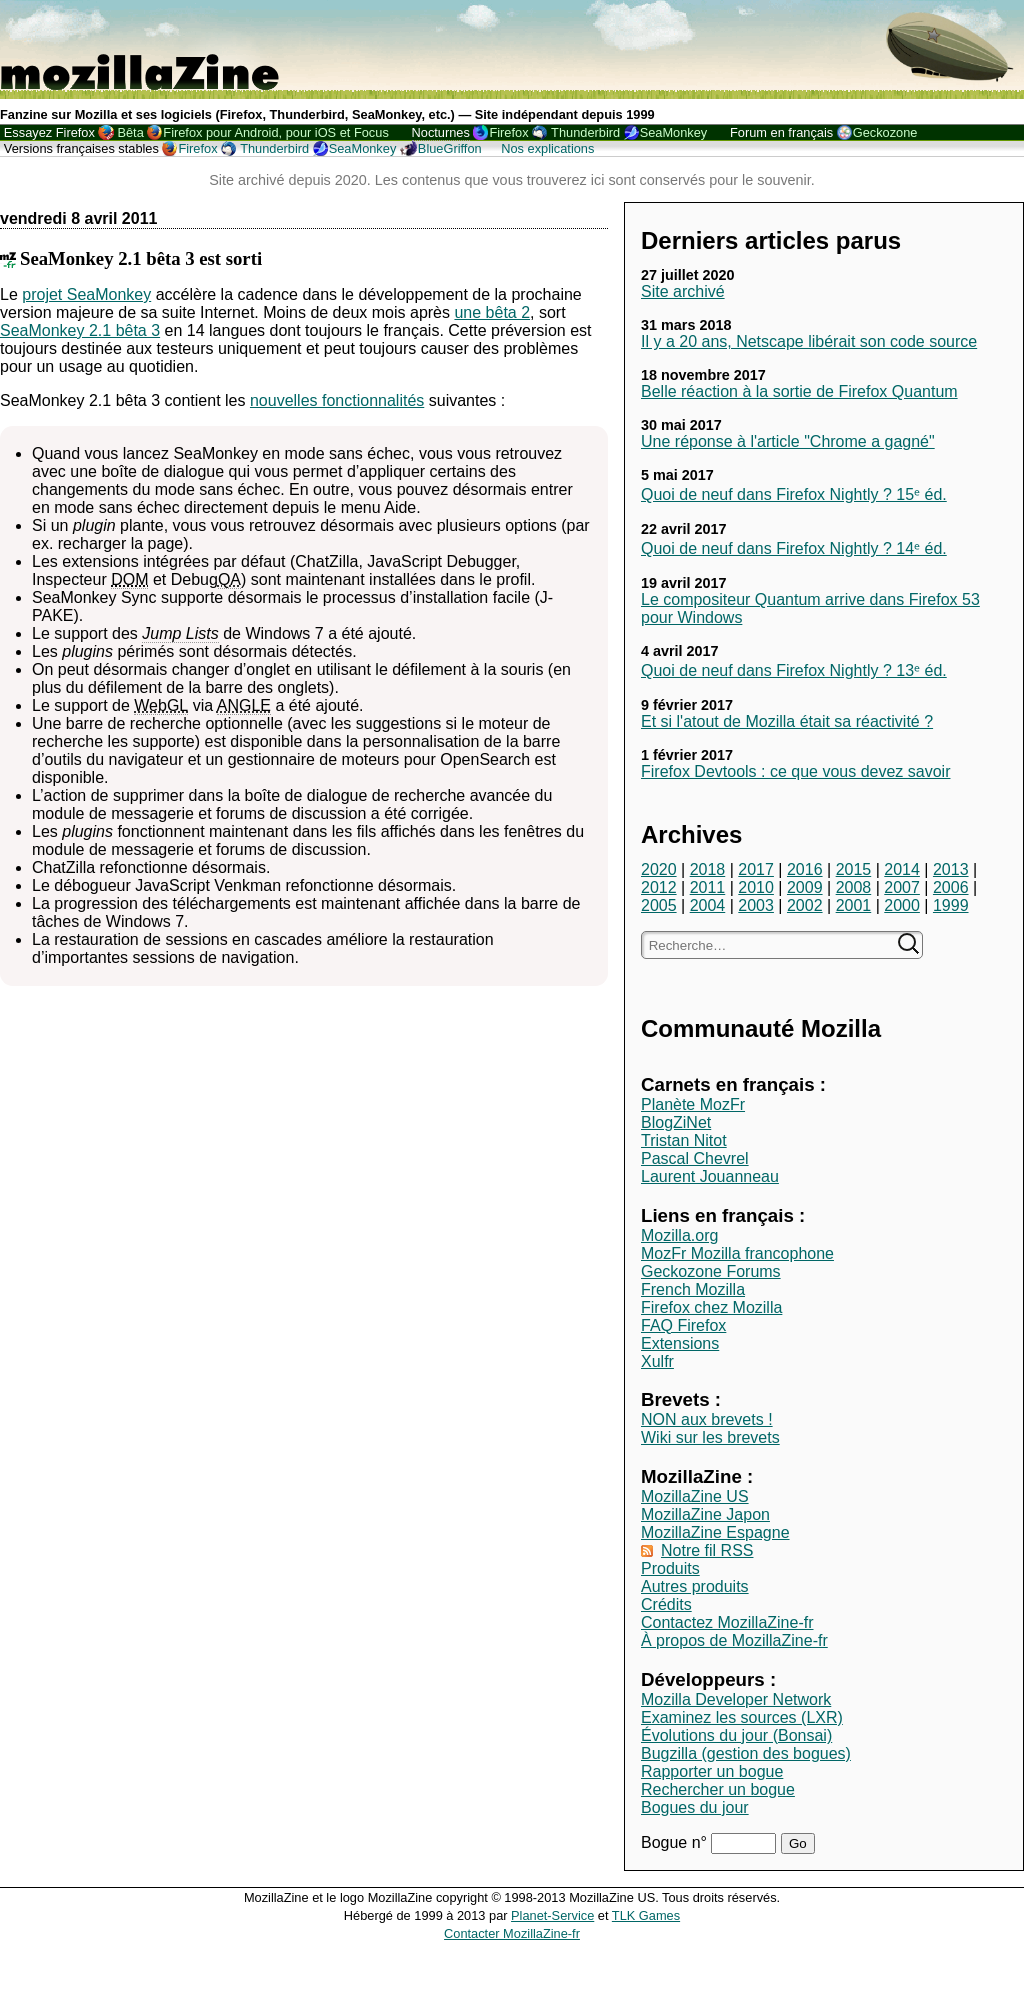 Image resolution: width=1024 pixels, height=1989 pixels. Describe the element at coordinates (695, 1158) in the screenshot. I see `Pascal Chevrel` at that location.